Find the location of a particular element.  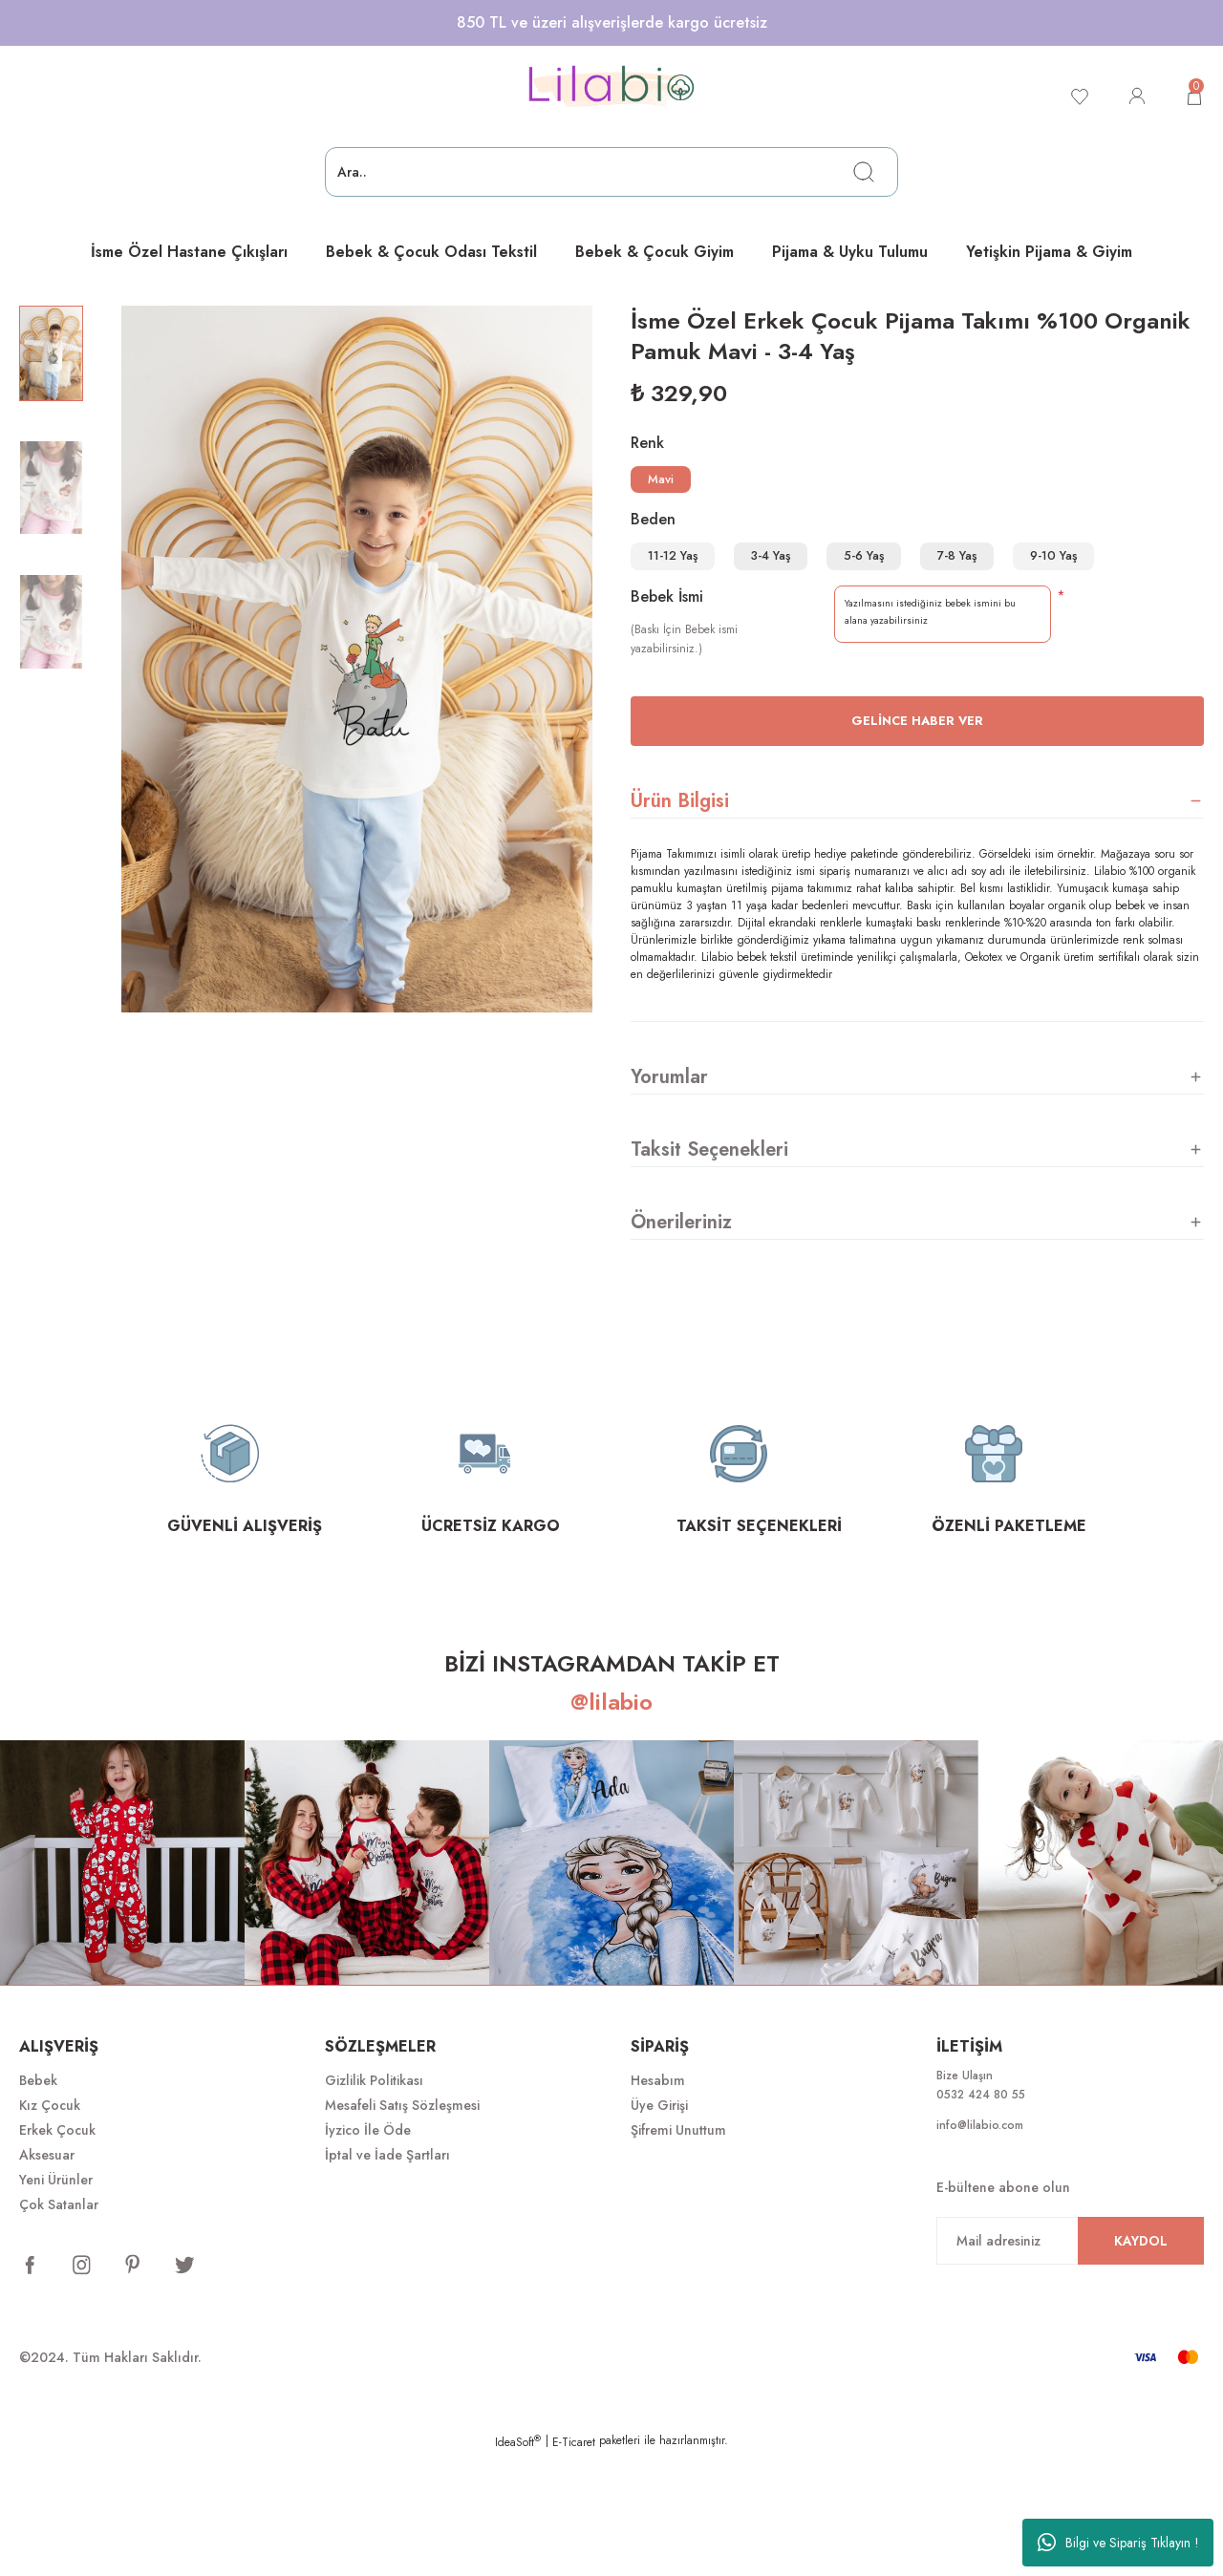

[Member Login] is located at coordinates (1131, 96).